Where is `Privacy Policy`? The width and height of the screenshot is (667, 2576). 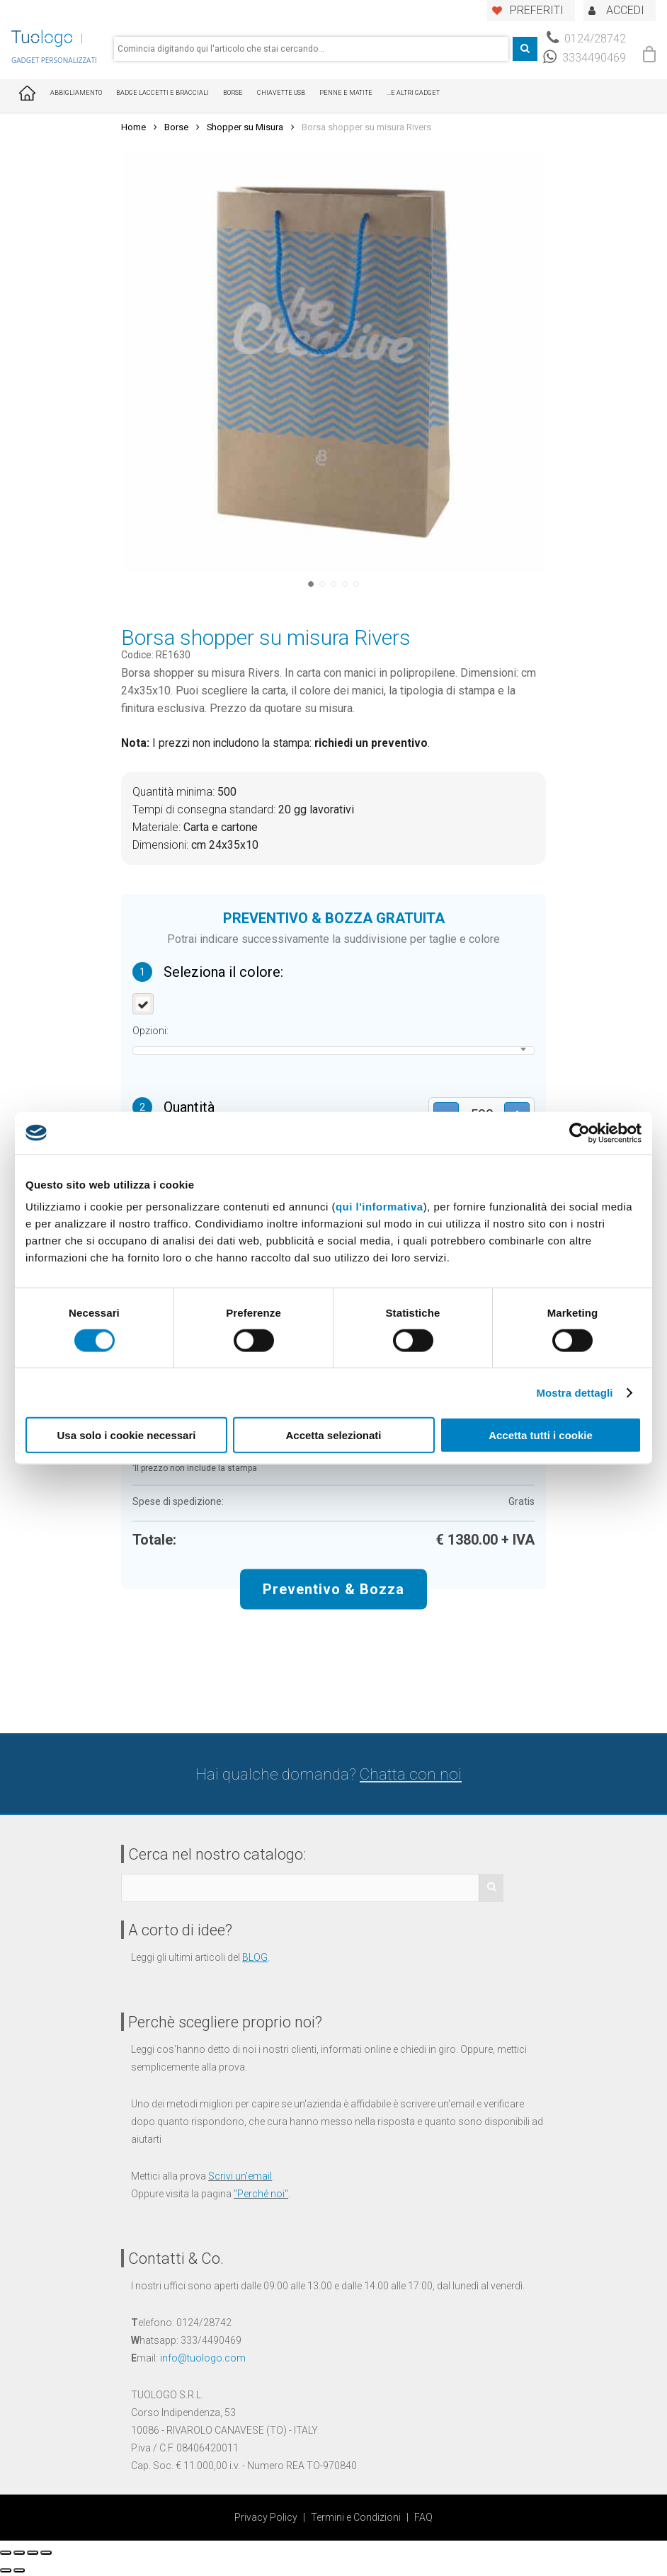
Privacy Policy is located at coordinates (265, 2517).